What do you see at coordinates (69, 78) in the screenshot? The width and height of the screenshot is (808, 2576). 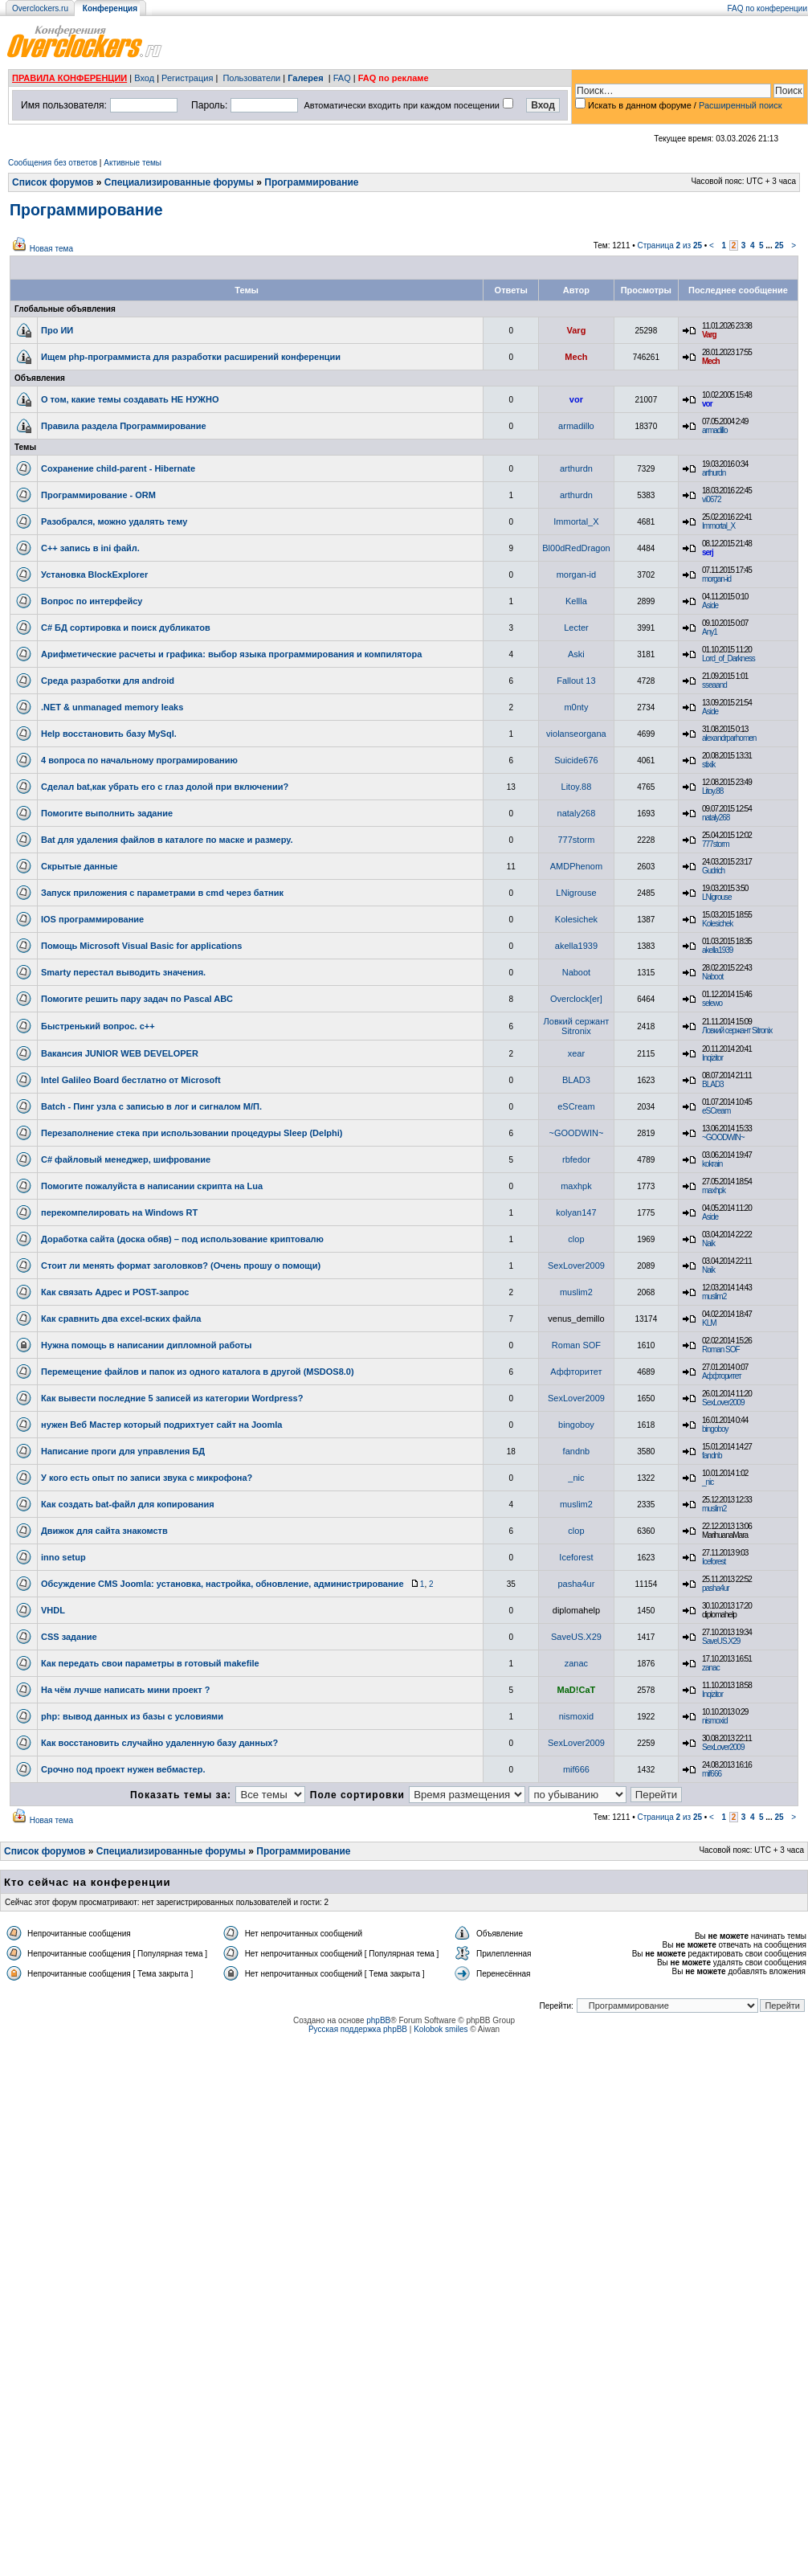 I see `ПРАВИЛА КОНФЕРЕНЦИИ` at bounding box center [69, 78].